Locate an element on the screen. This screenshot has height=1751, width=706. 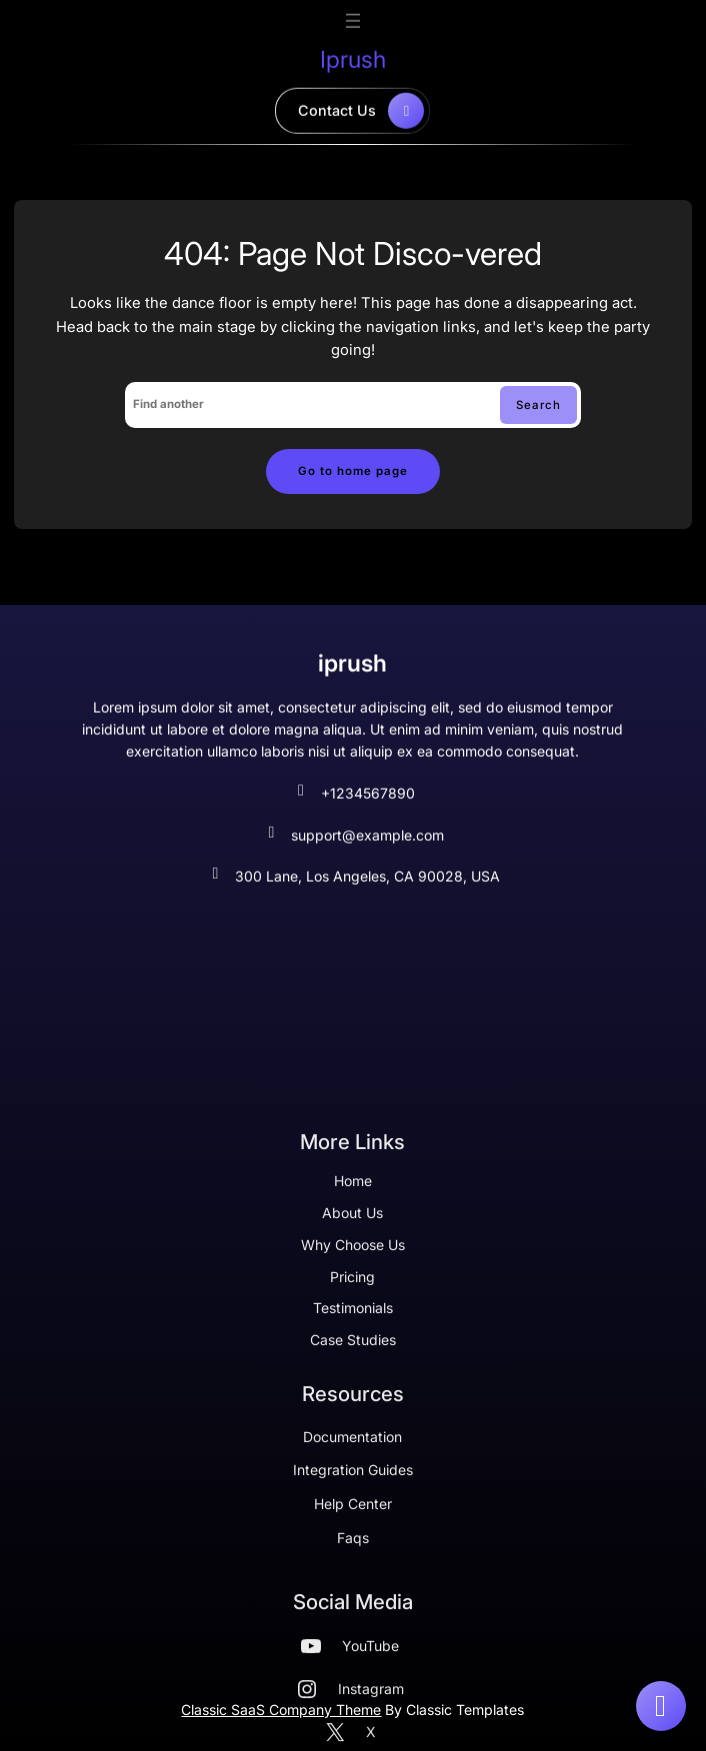
iprush is located at coordinates (353, 55).